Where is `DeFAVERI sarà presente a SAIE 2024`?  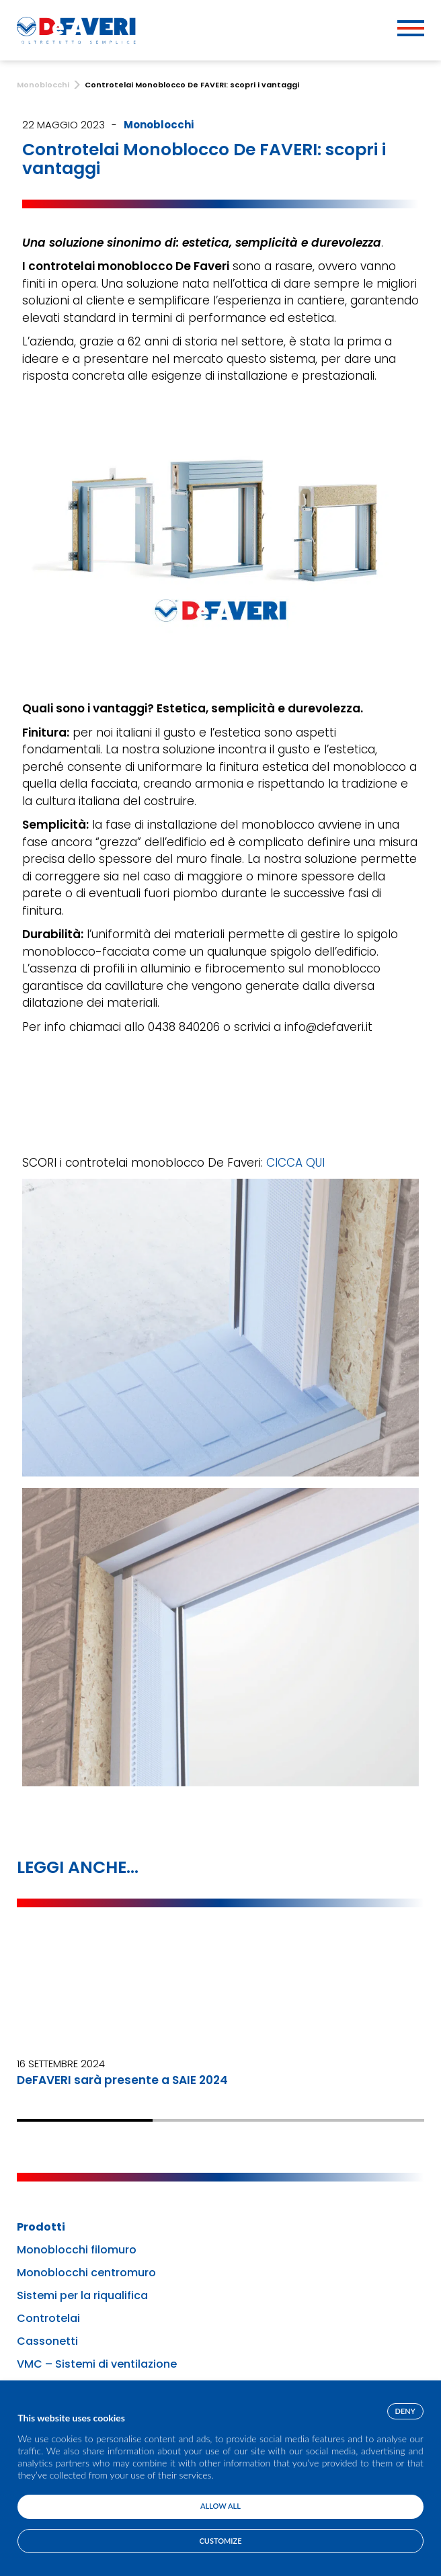
DeFAVERI sarà presente a SAIE 2024 is located at coordinates (122, 2080).